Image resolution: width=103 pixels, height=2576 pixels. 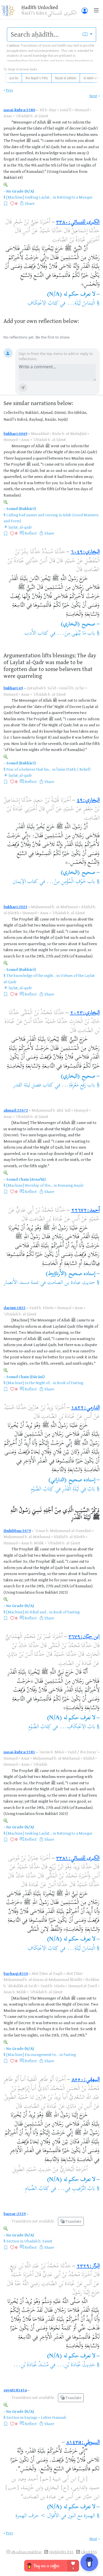 I want to click on Riyāḍ al-Ṣāliḥīn, so click(x=65, y=78).